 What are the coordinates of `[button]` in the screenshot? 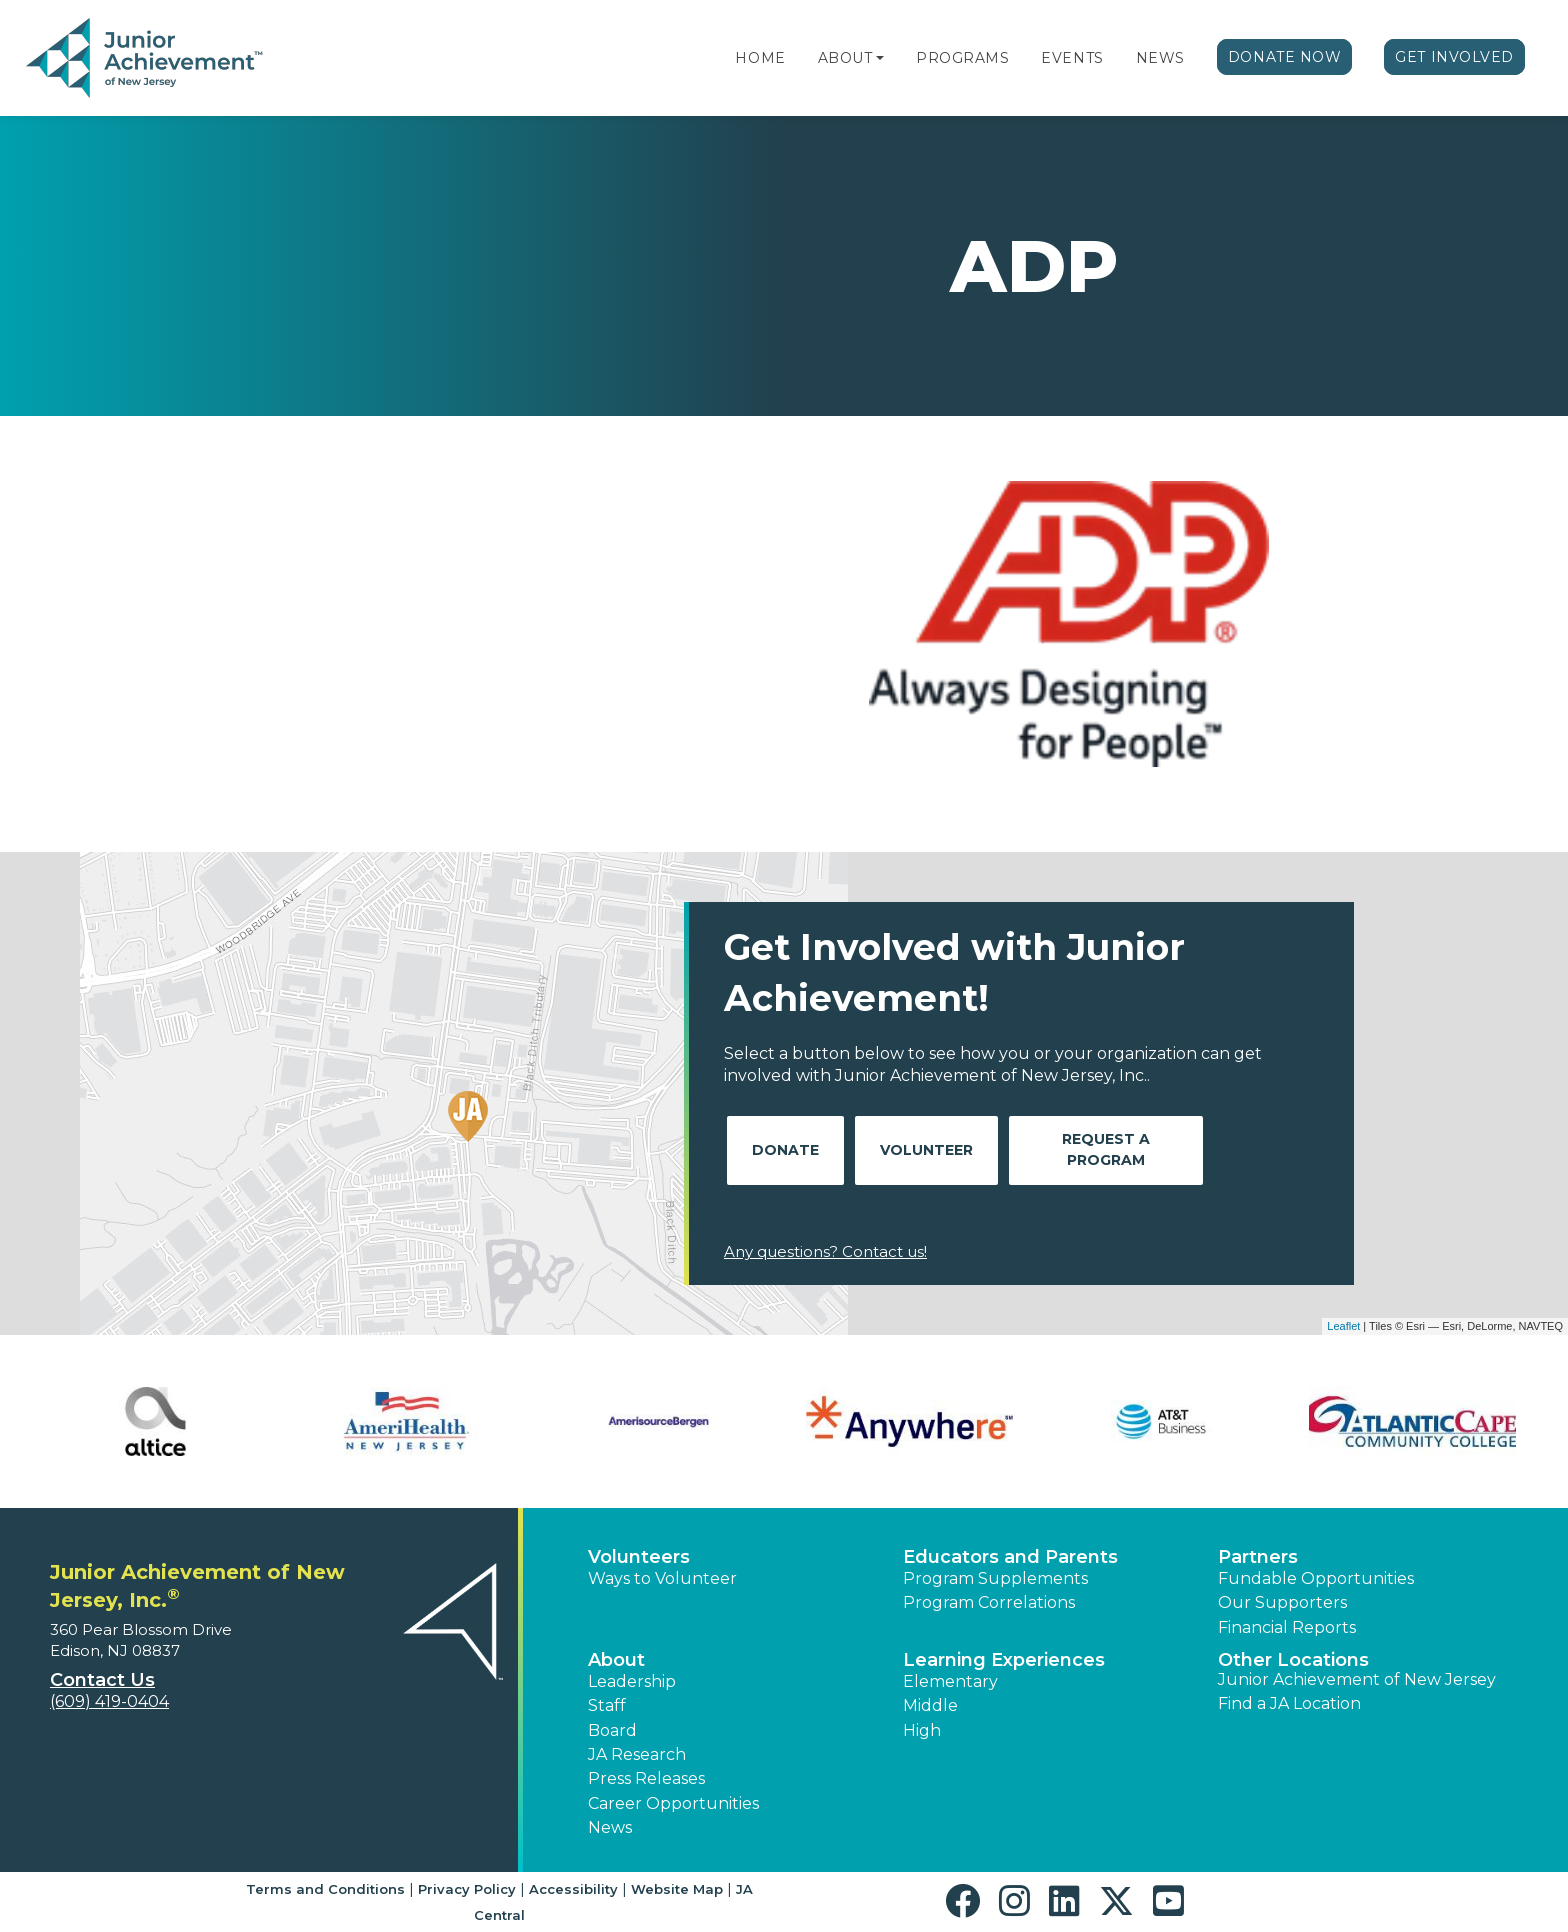 It's located at (880, 58).